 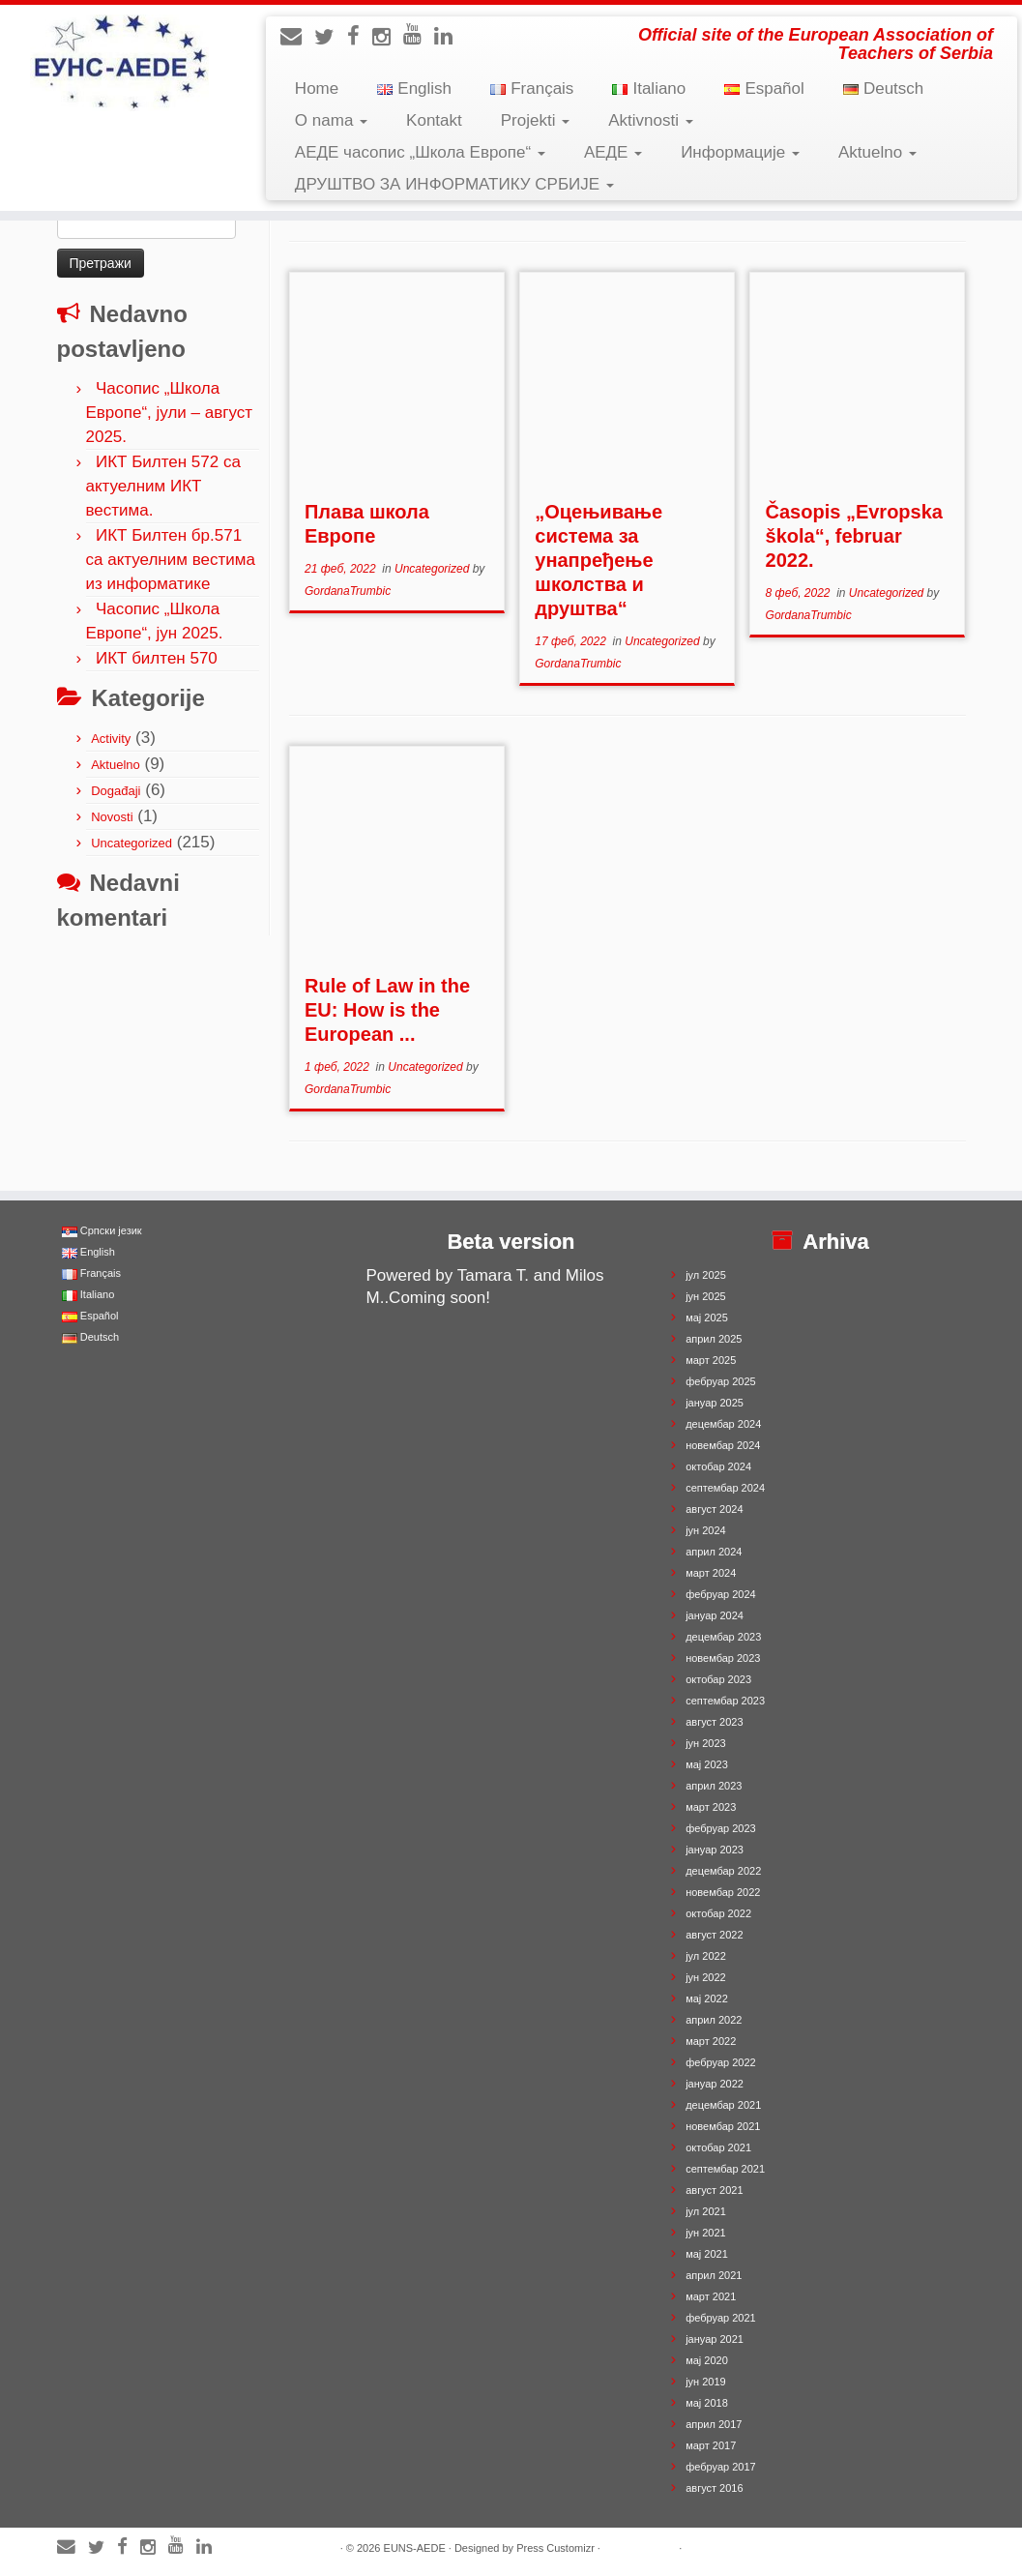 I want to click on Novosti, so click(x=111, y=817).